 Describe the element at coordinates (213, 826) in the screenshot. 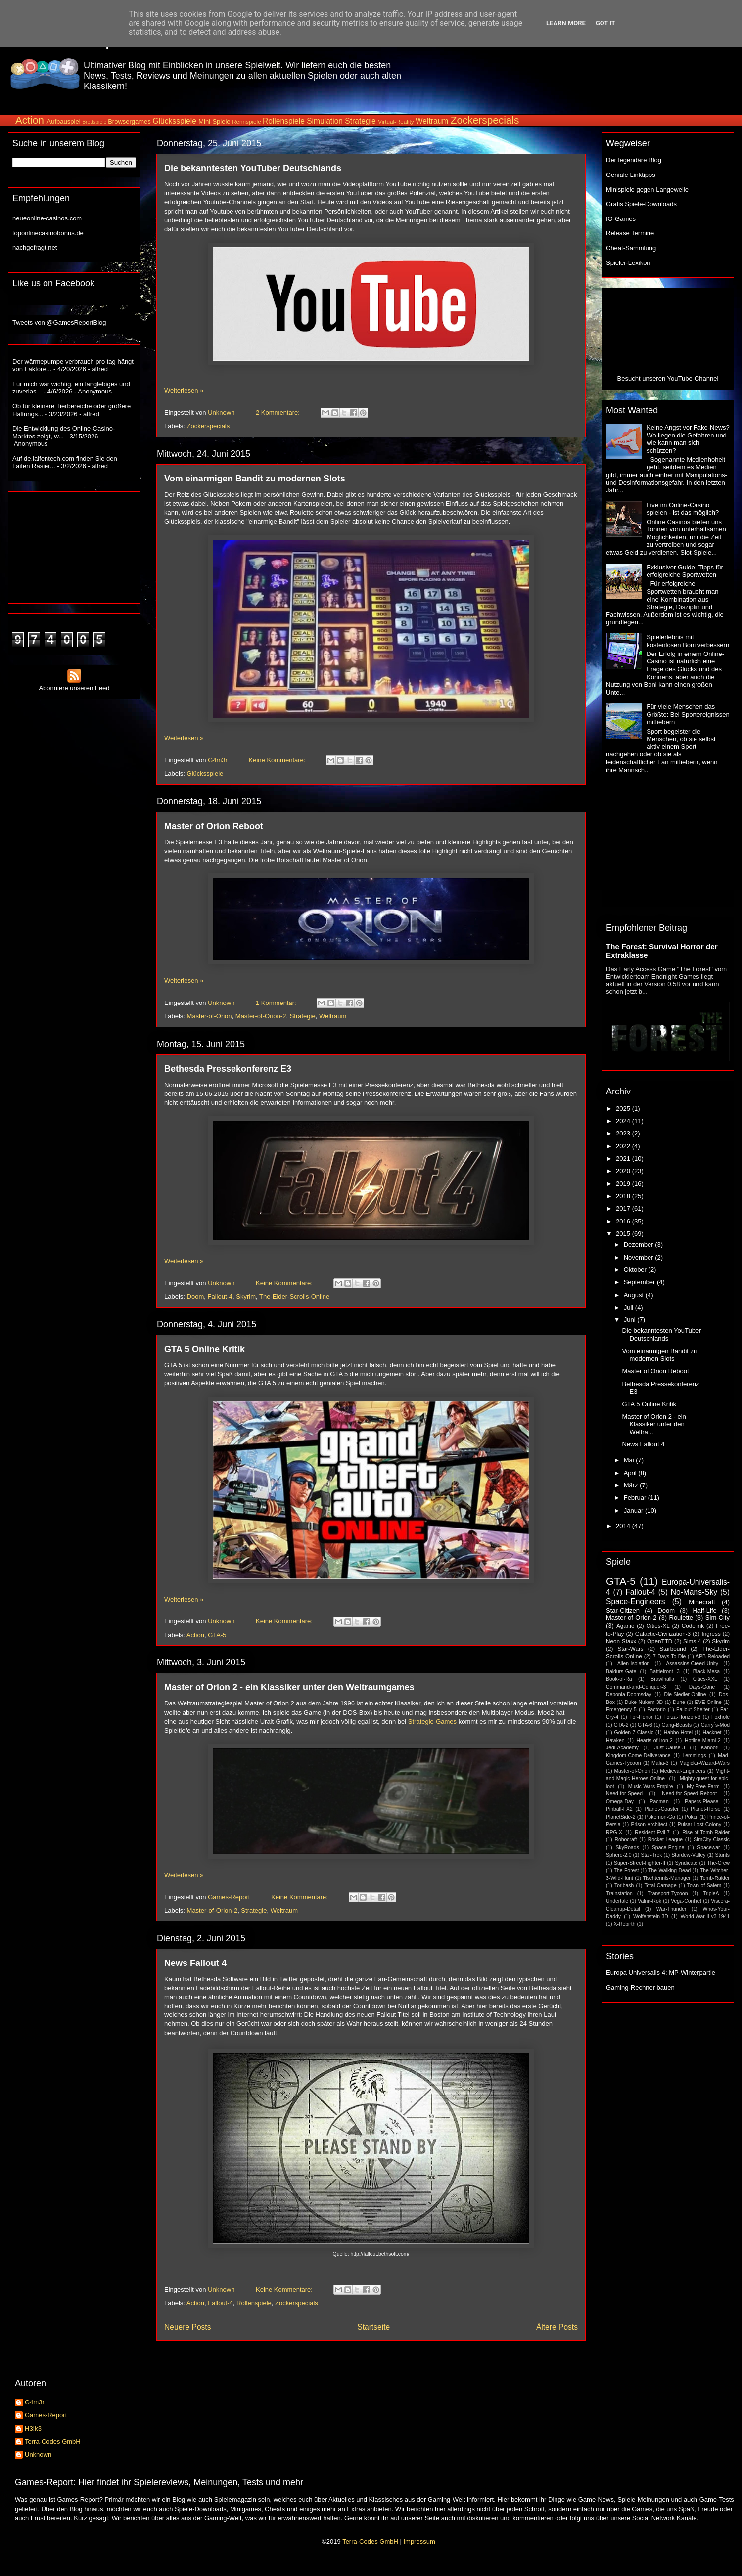

I see `Master of Orion Reboot` at that location.